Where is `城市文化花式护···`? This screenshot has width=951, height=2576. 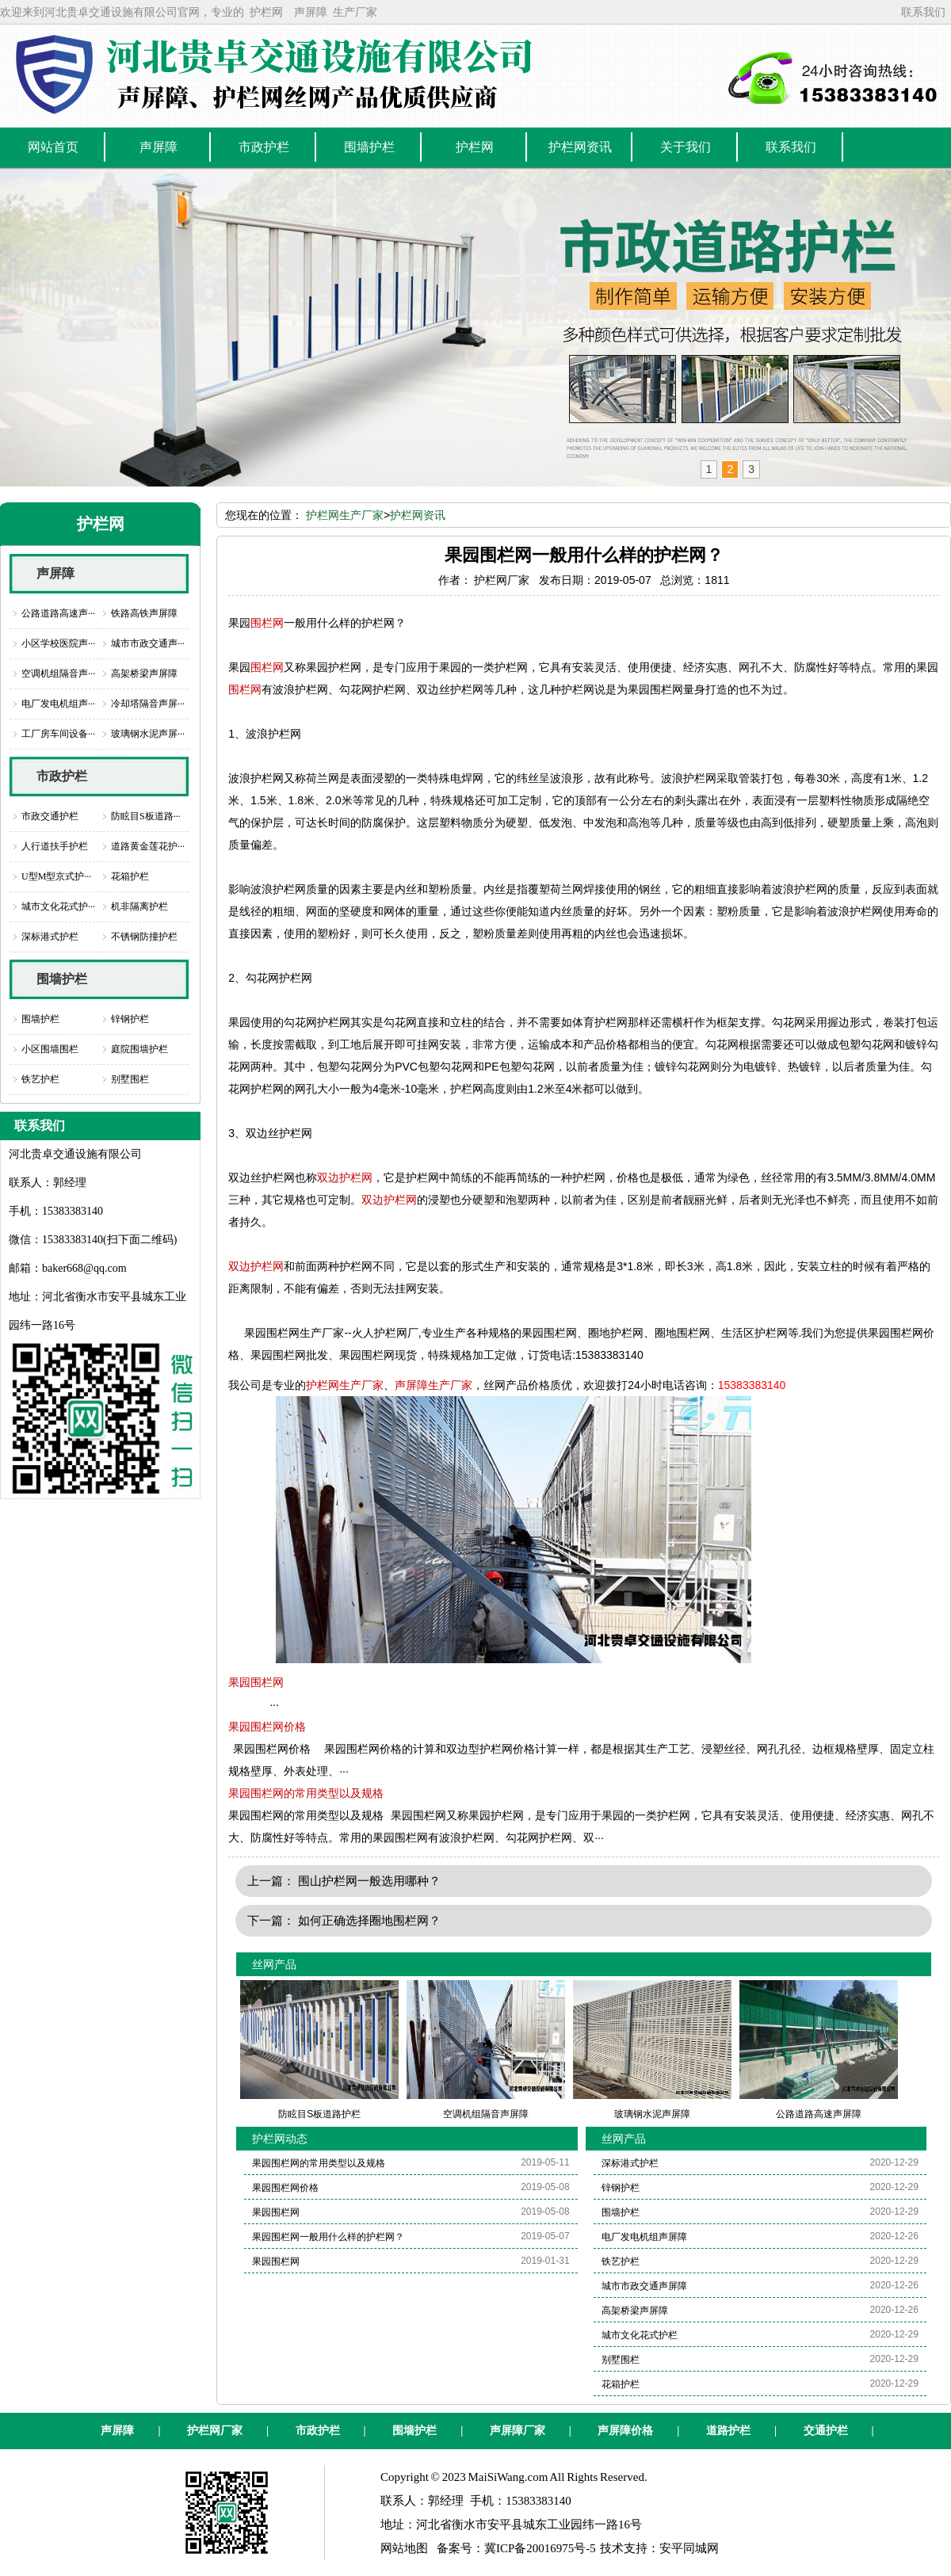 城市文化花式护··· is located at coordinates (58, 906).